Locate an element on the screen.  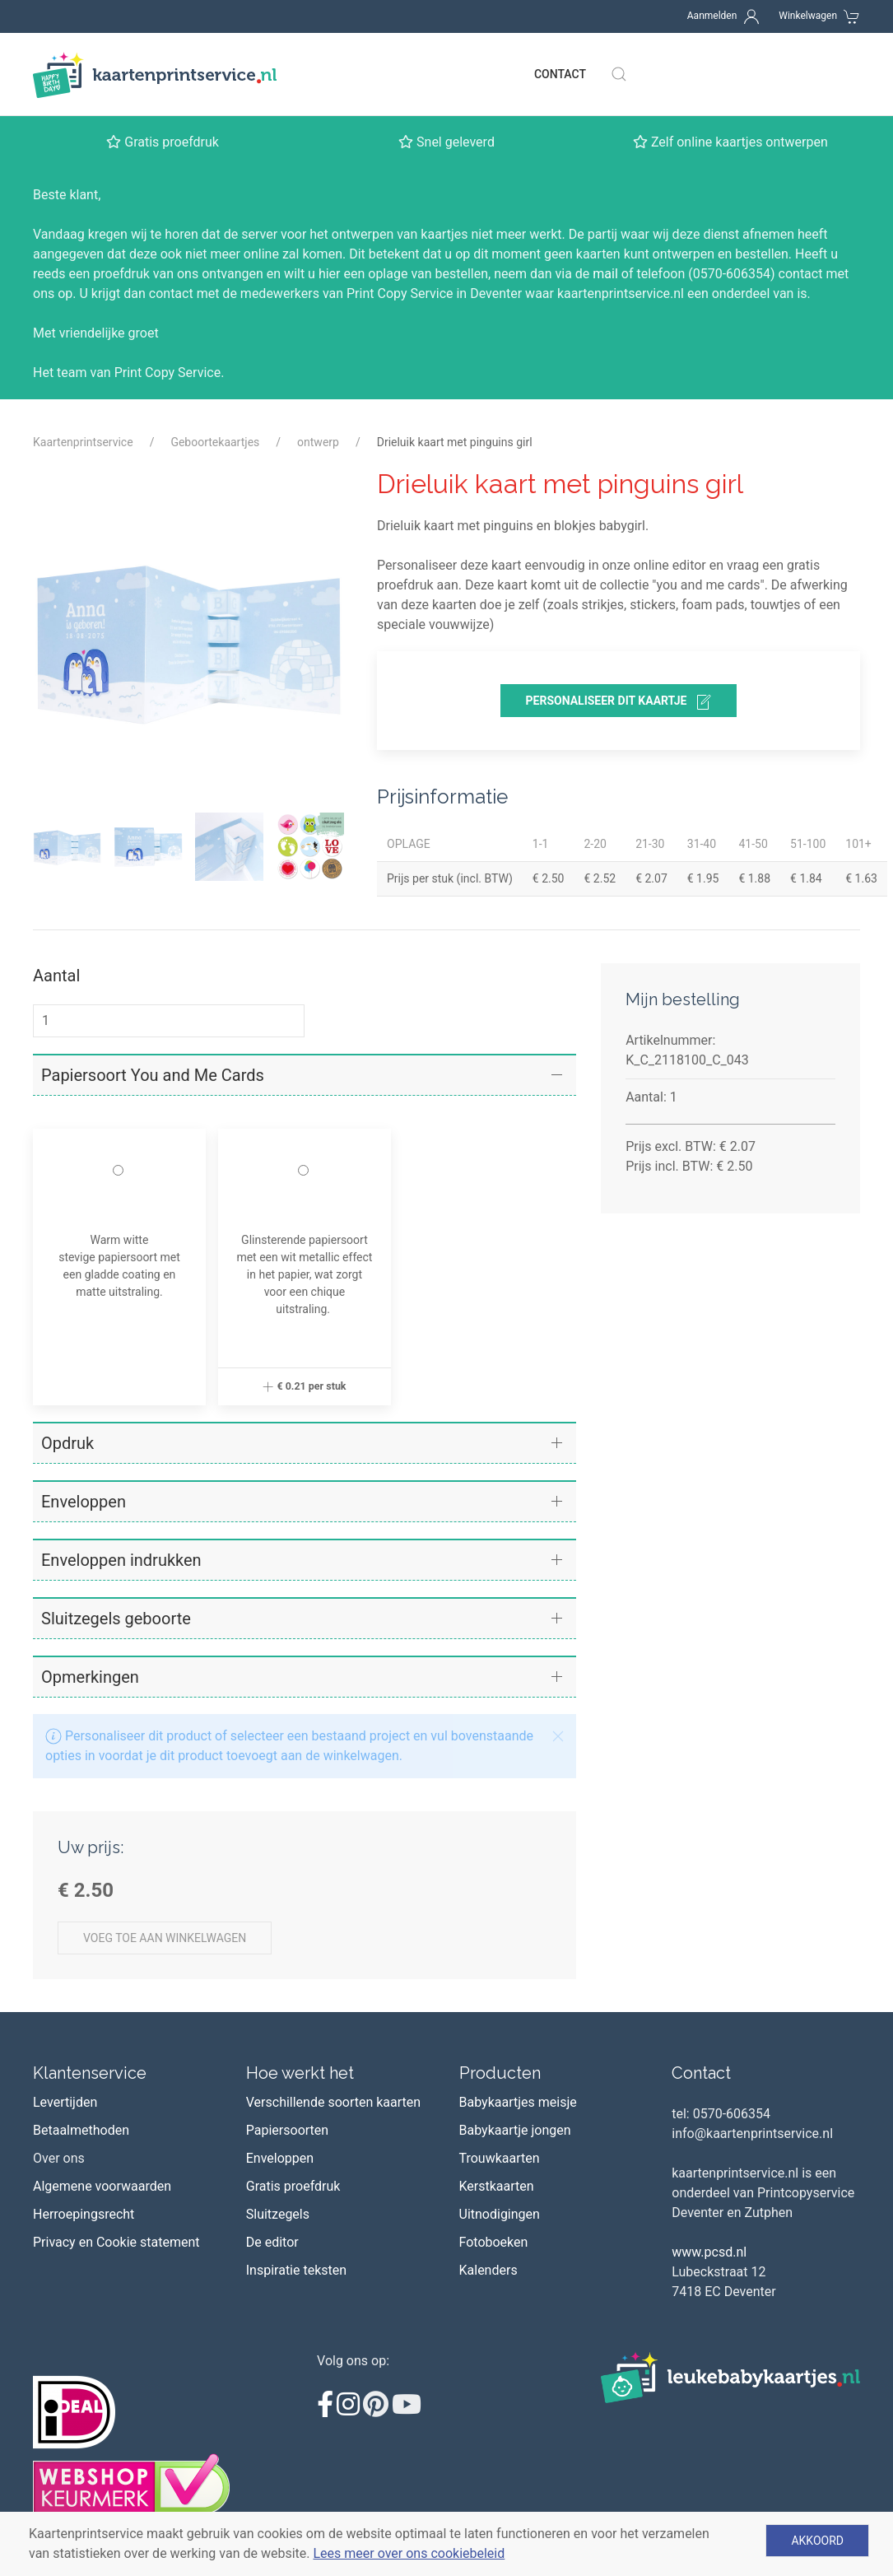
Kalenders is located at coordinates (488, 2270).